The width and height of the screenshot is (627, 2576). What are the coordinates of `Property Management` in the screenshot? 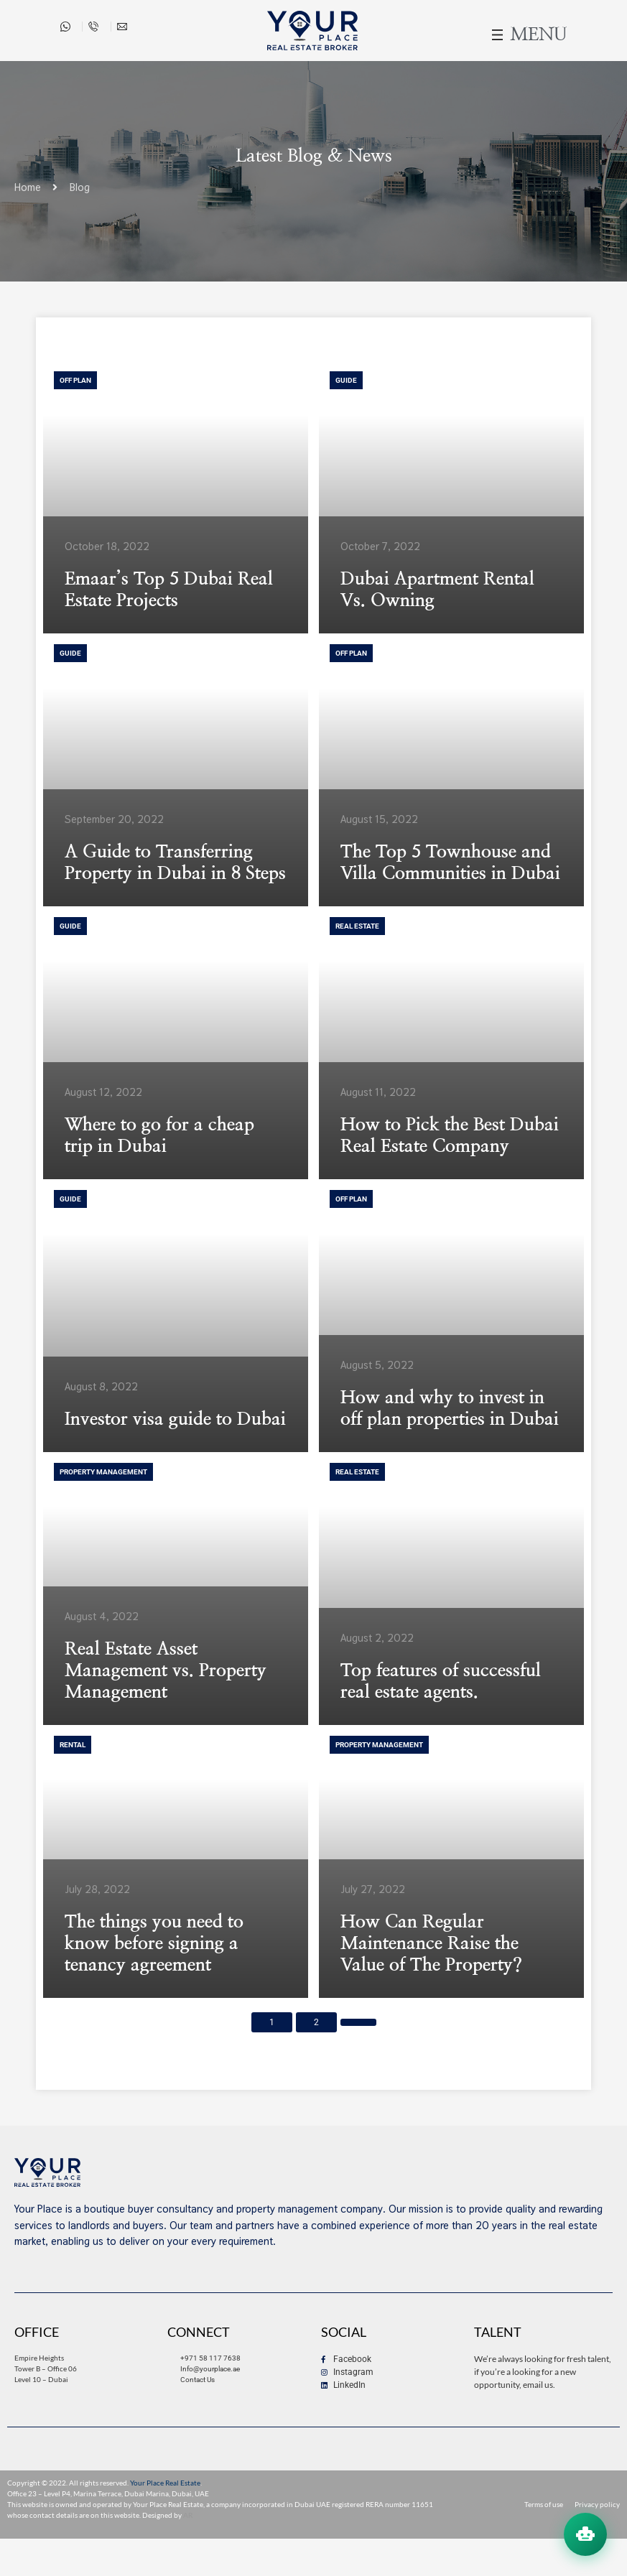 It's located at (103, 1472).